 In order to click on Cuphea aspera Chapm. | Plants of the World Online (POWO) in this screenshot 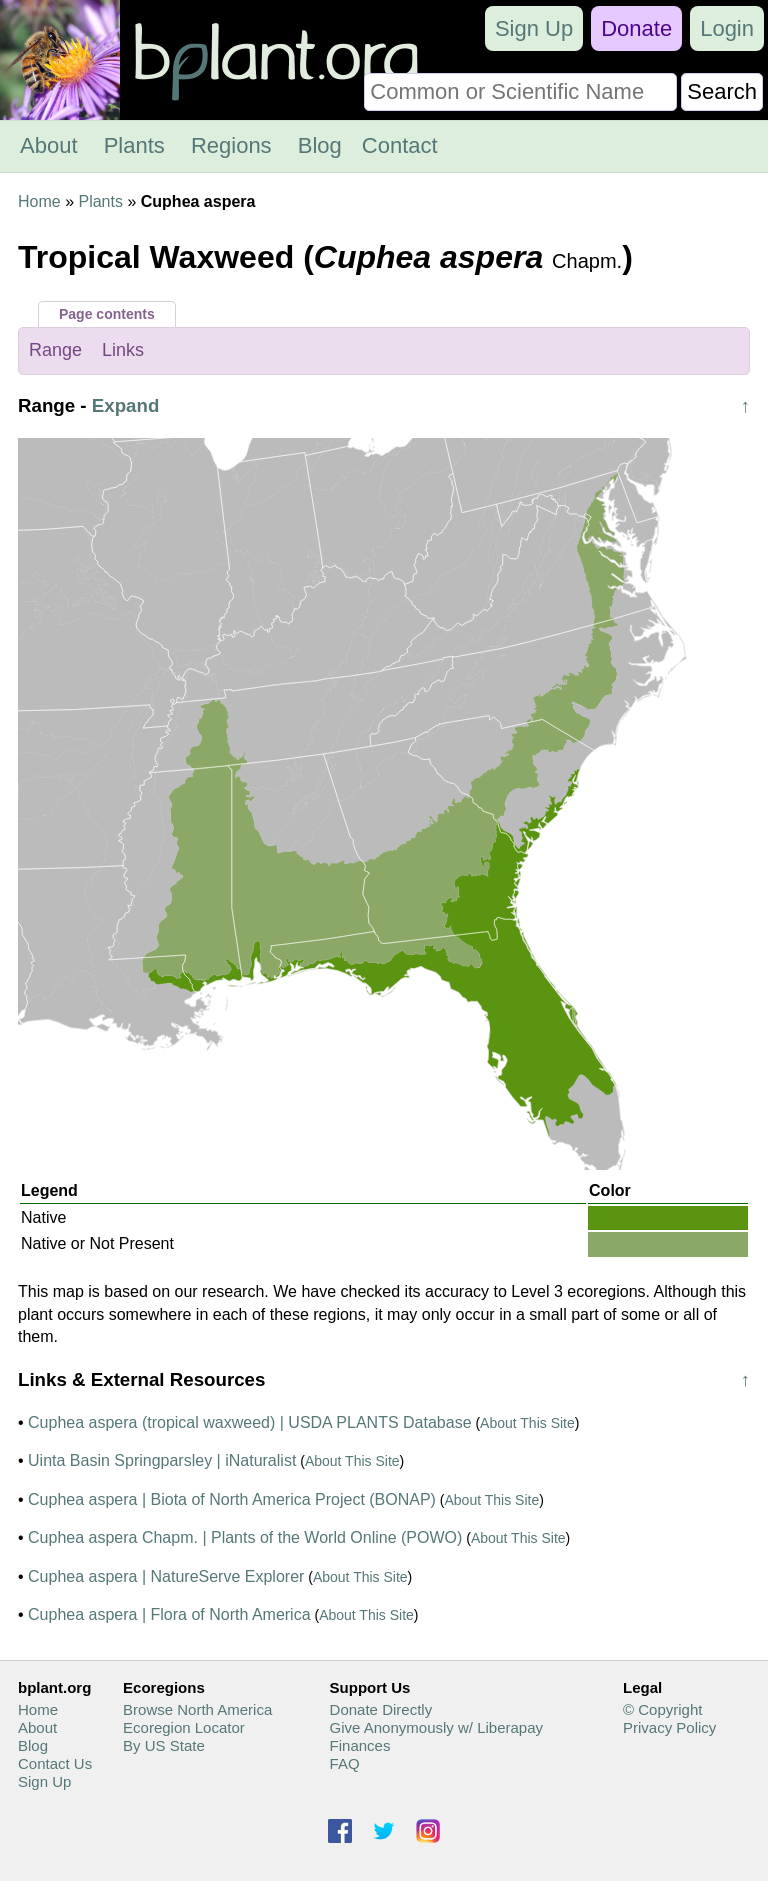, I will do `click(245, 1537)`.